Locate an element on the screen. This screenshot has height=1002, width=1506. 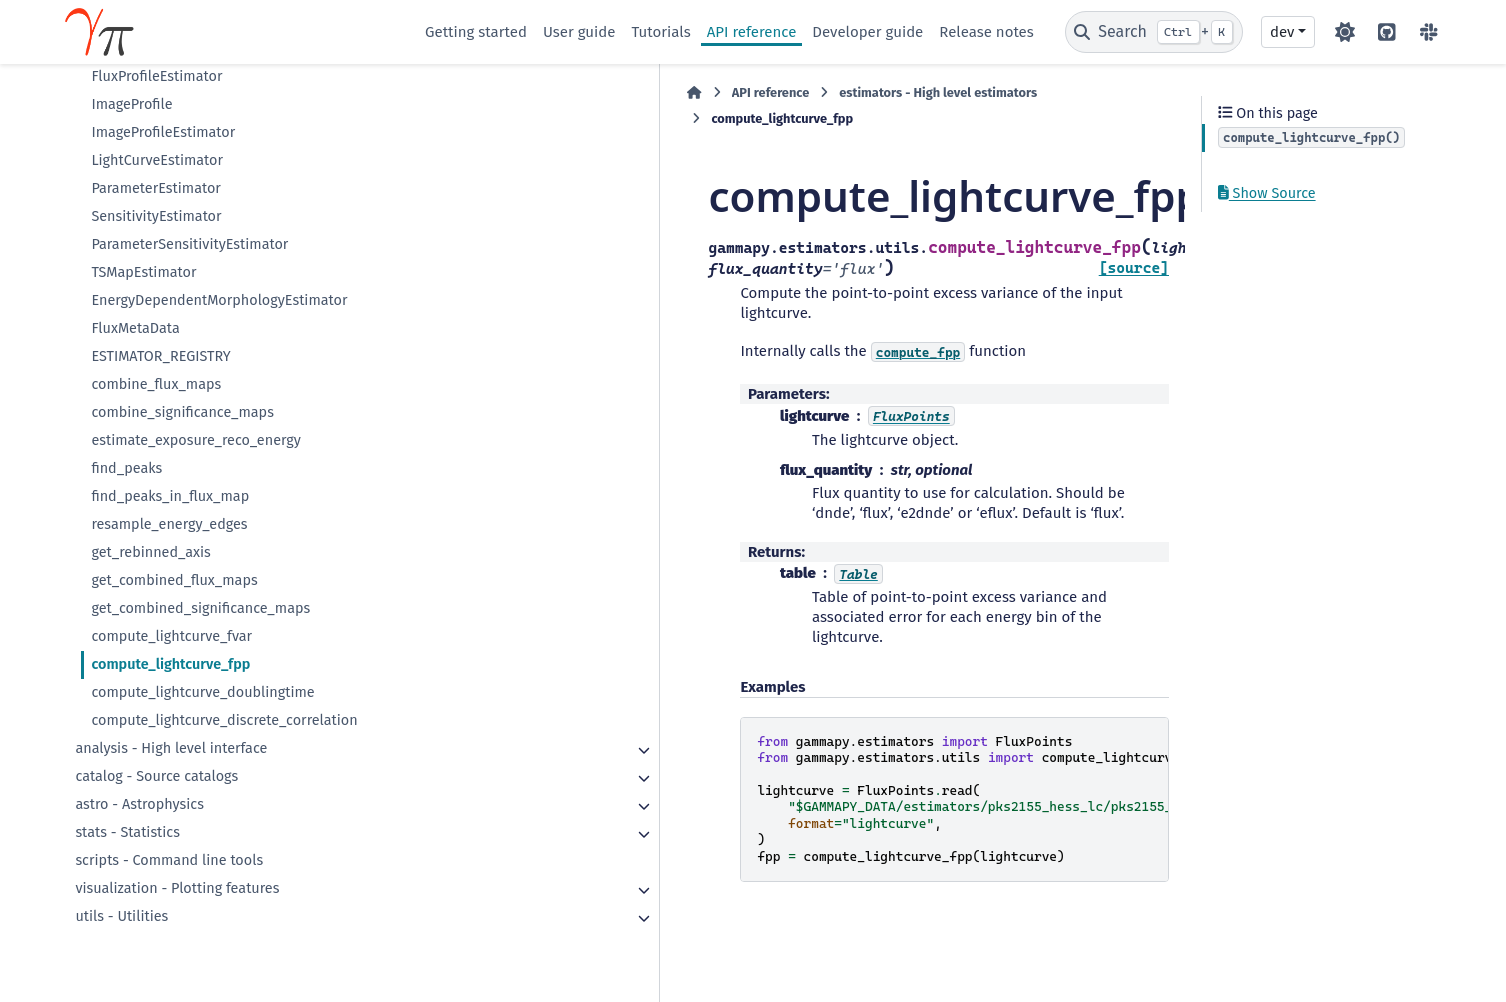
combine_flux_maps is located at coordinates (156, 384).